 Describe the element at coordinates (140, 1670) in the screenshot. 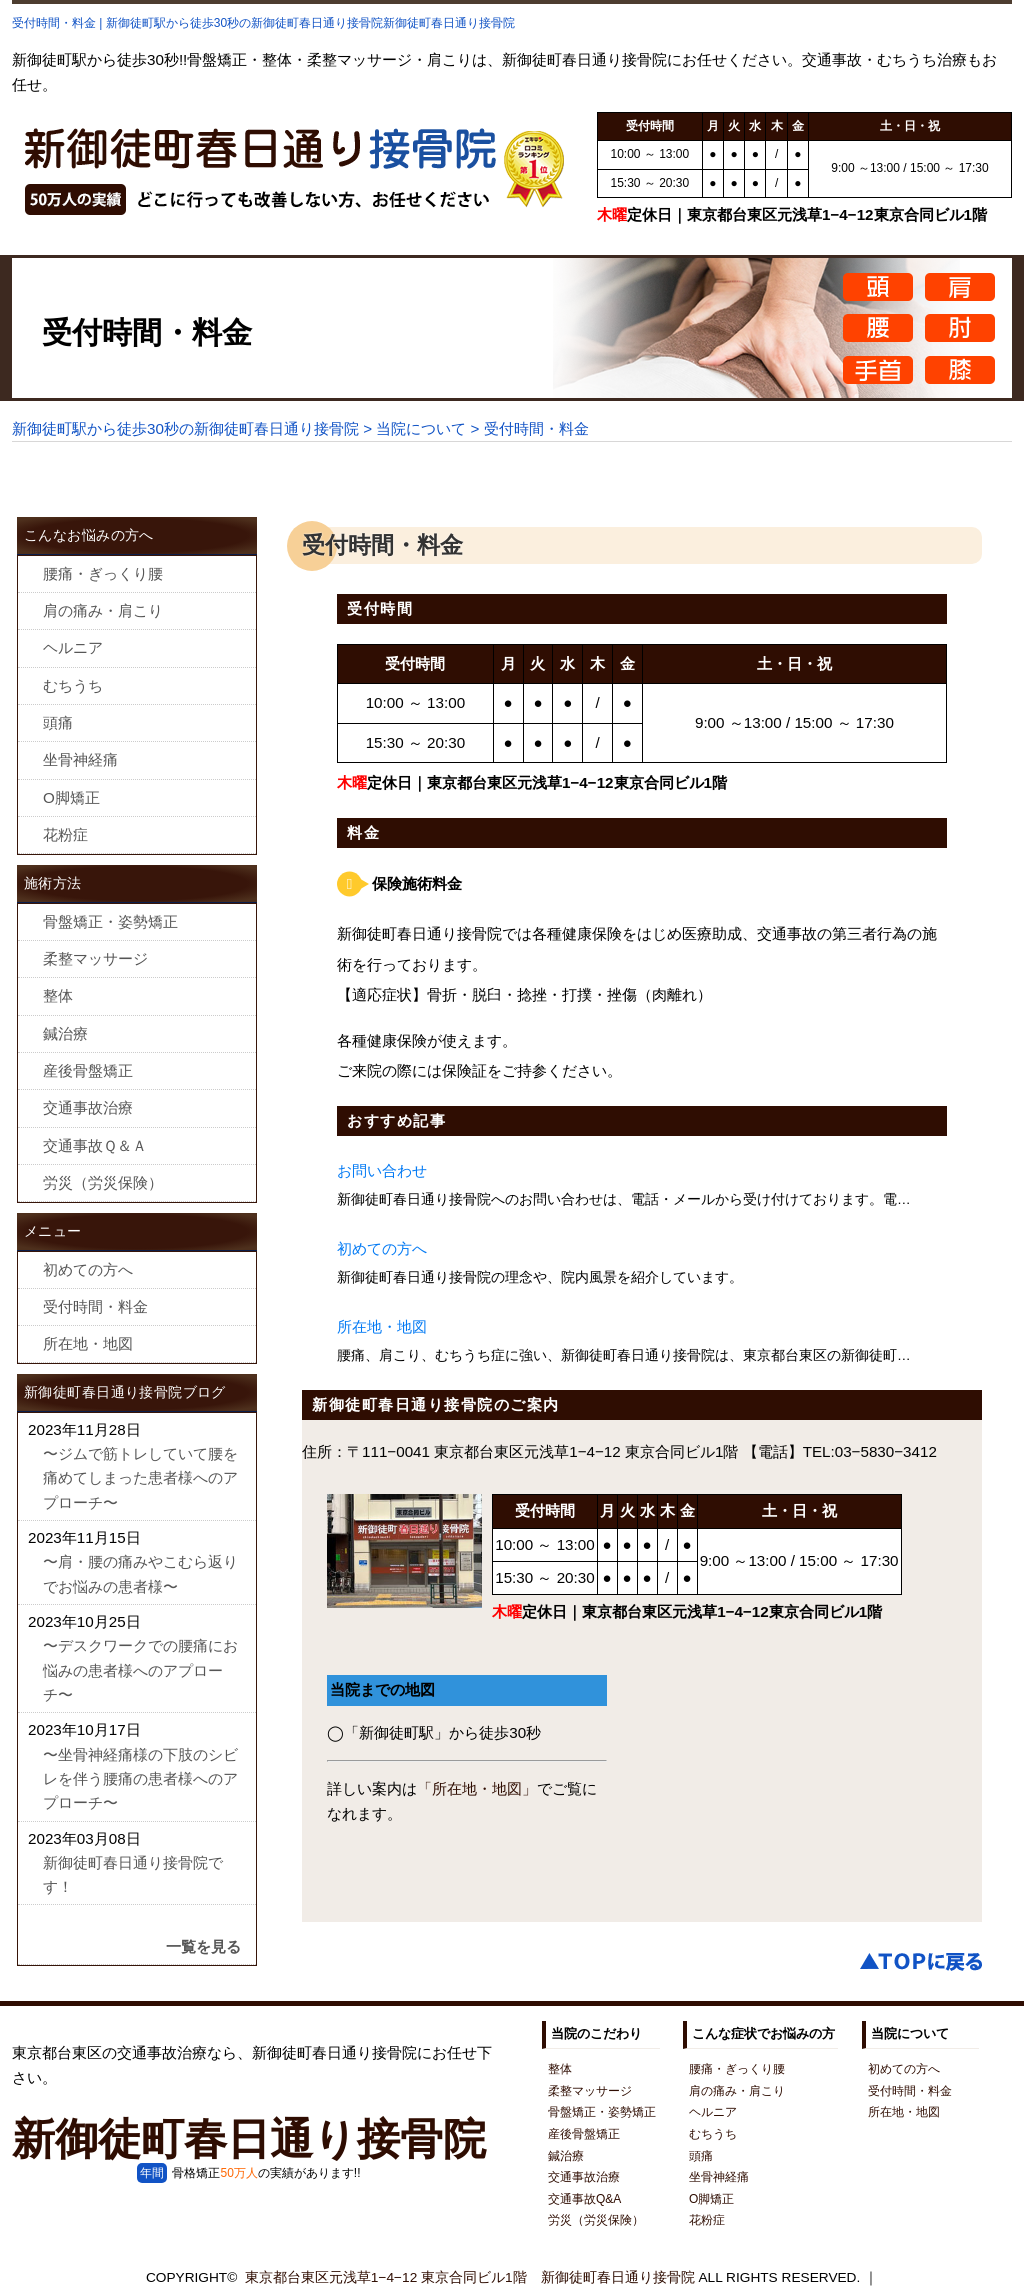

I see `〜デスクワークでの腰痛にお悩みの患者様へのアプローチ〜` at that location.